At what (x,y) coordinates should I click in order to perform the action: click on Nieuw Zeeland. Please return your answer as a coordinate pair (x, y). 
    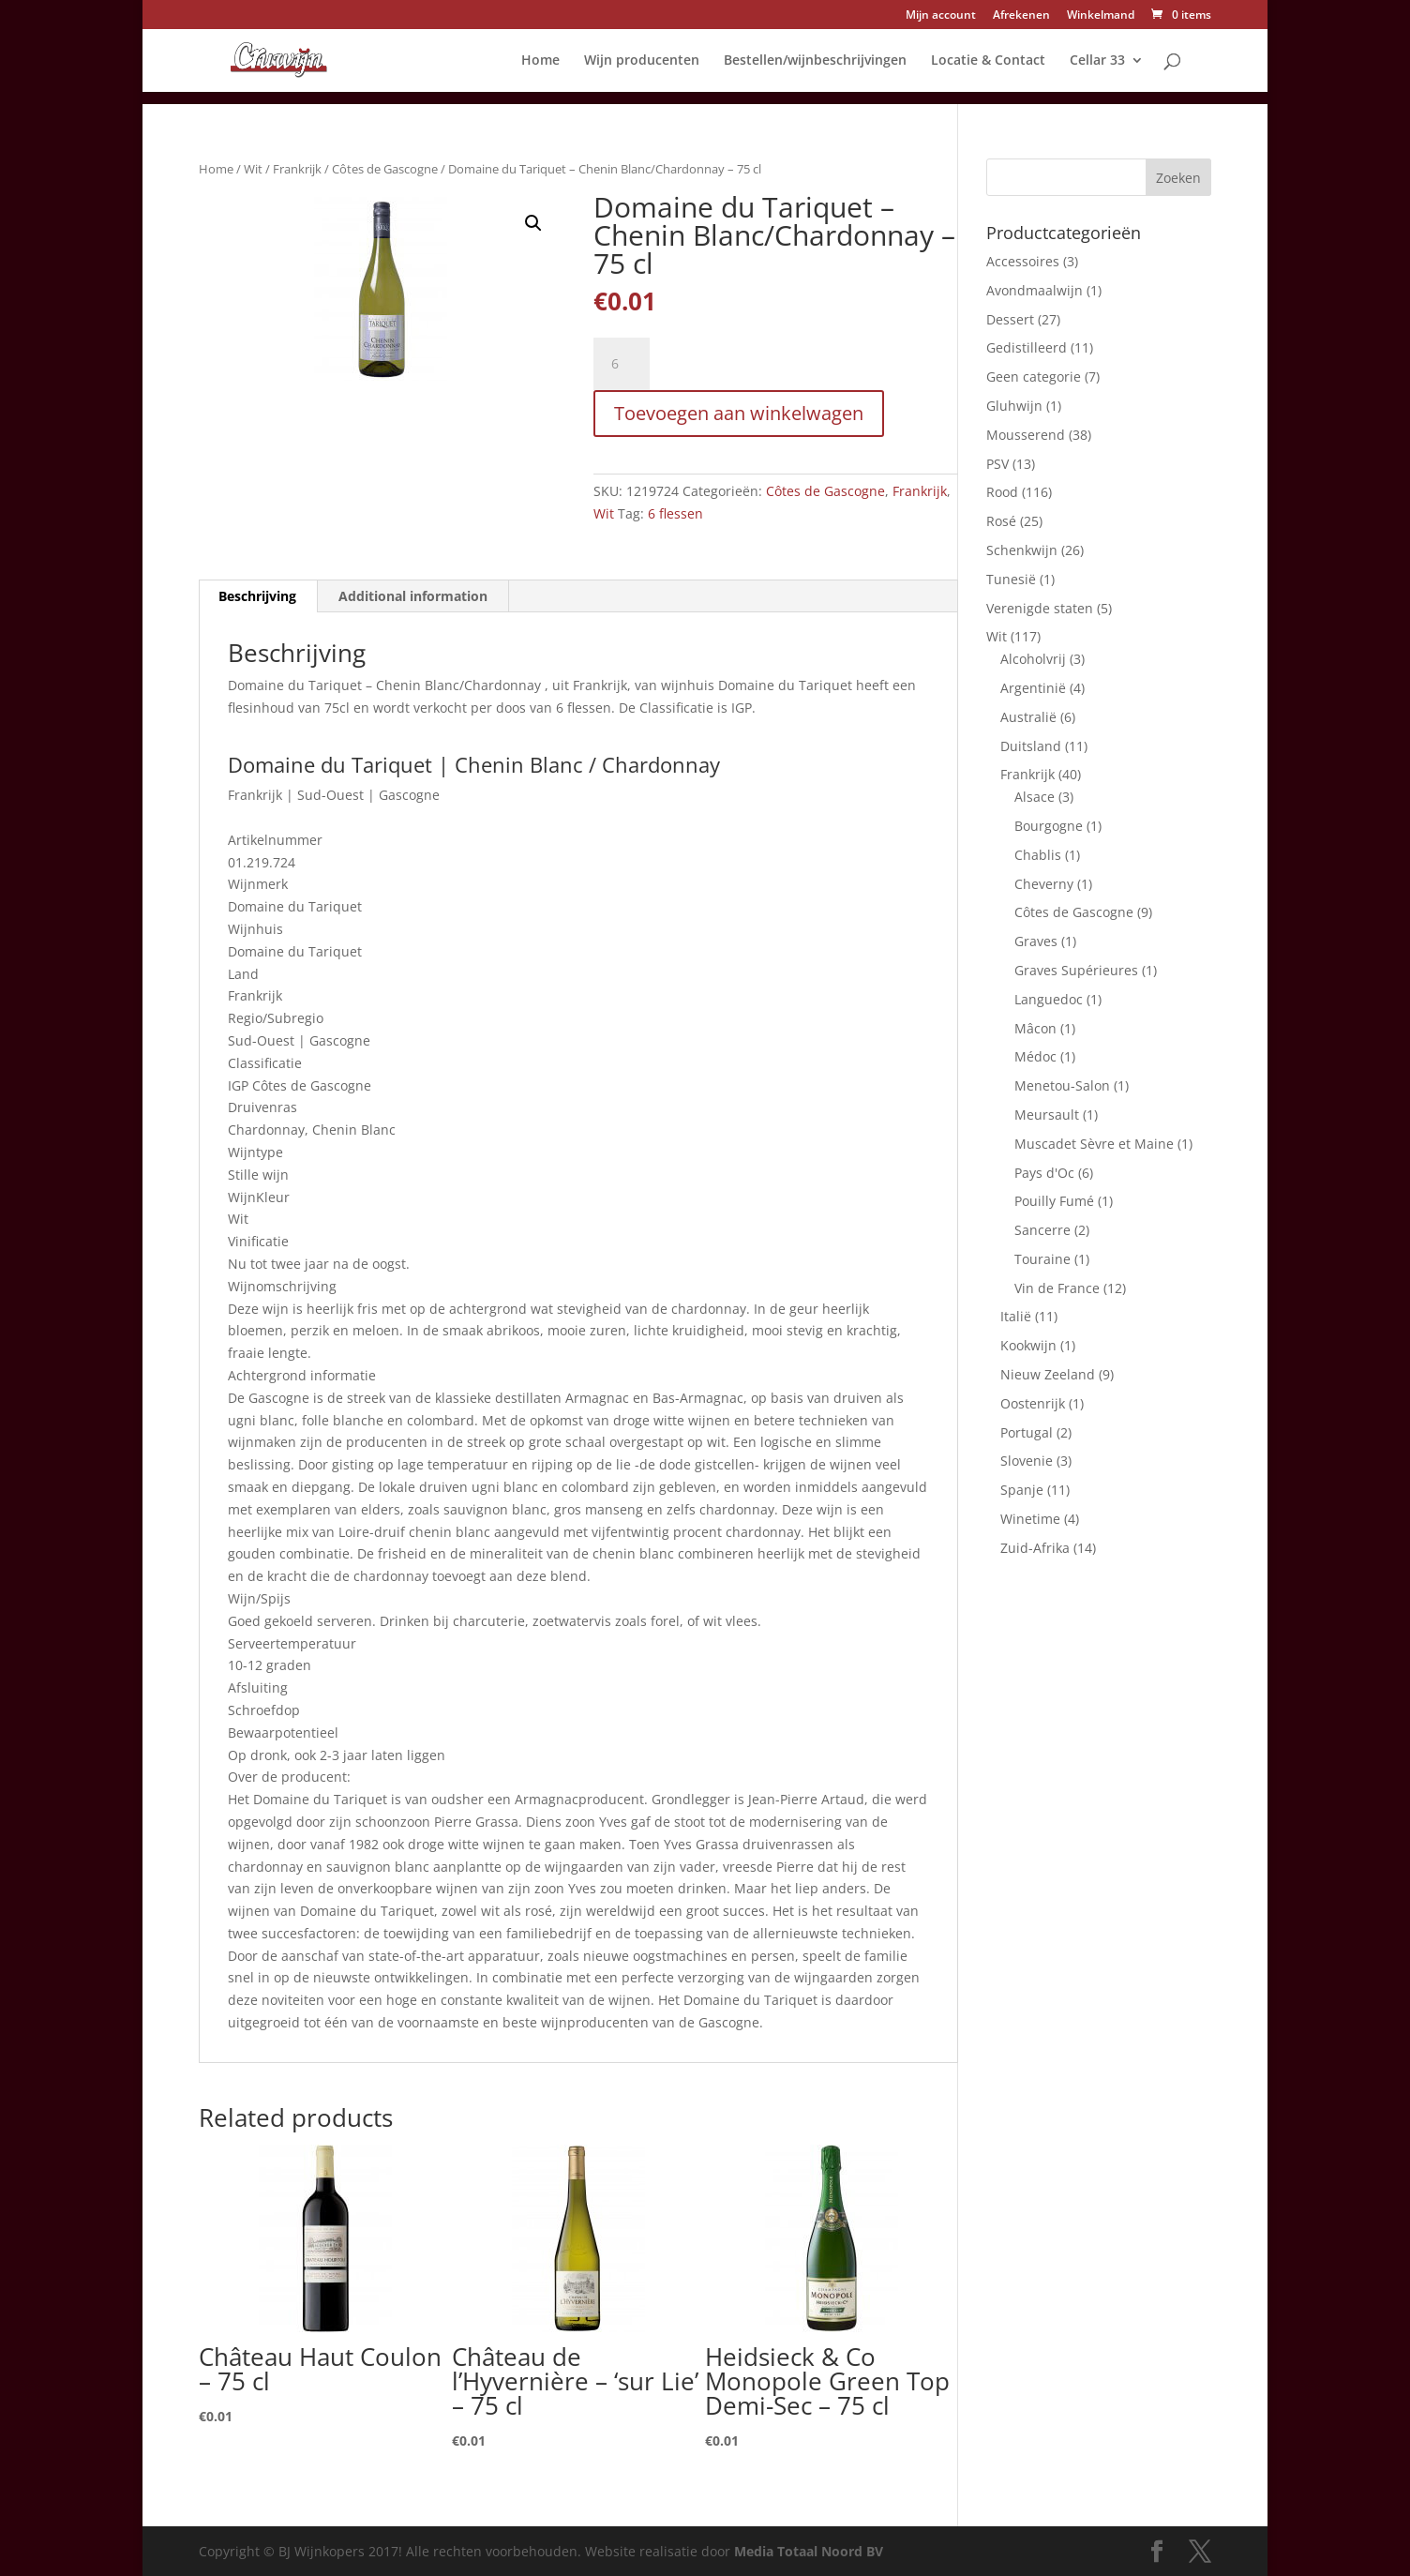
    Looking at the image, I should click on (1047, 1374).